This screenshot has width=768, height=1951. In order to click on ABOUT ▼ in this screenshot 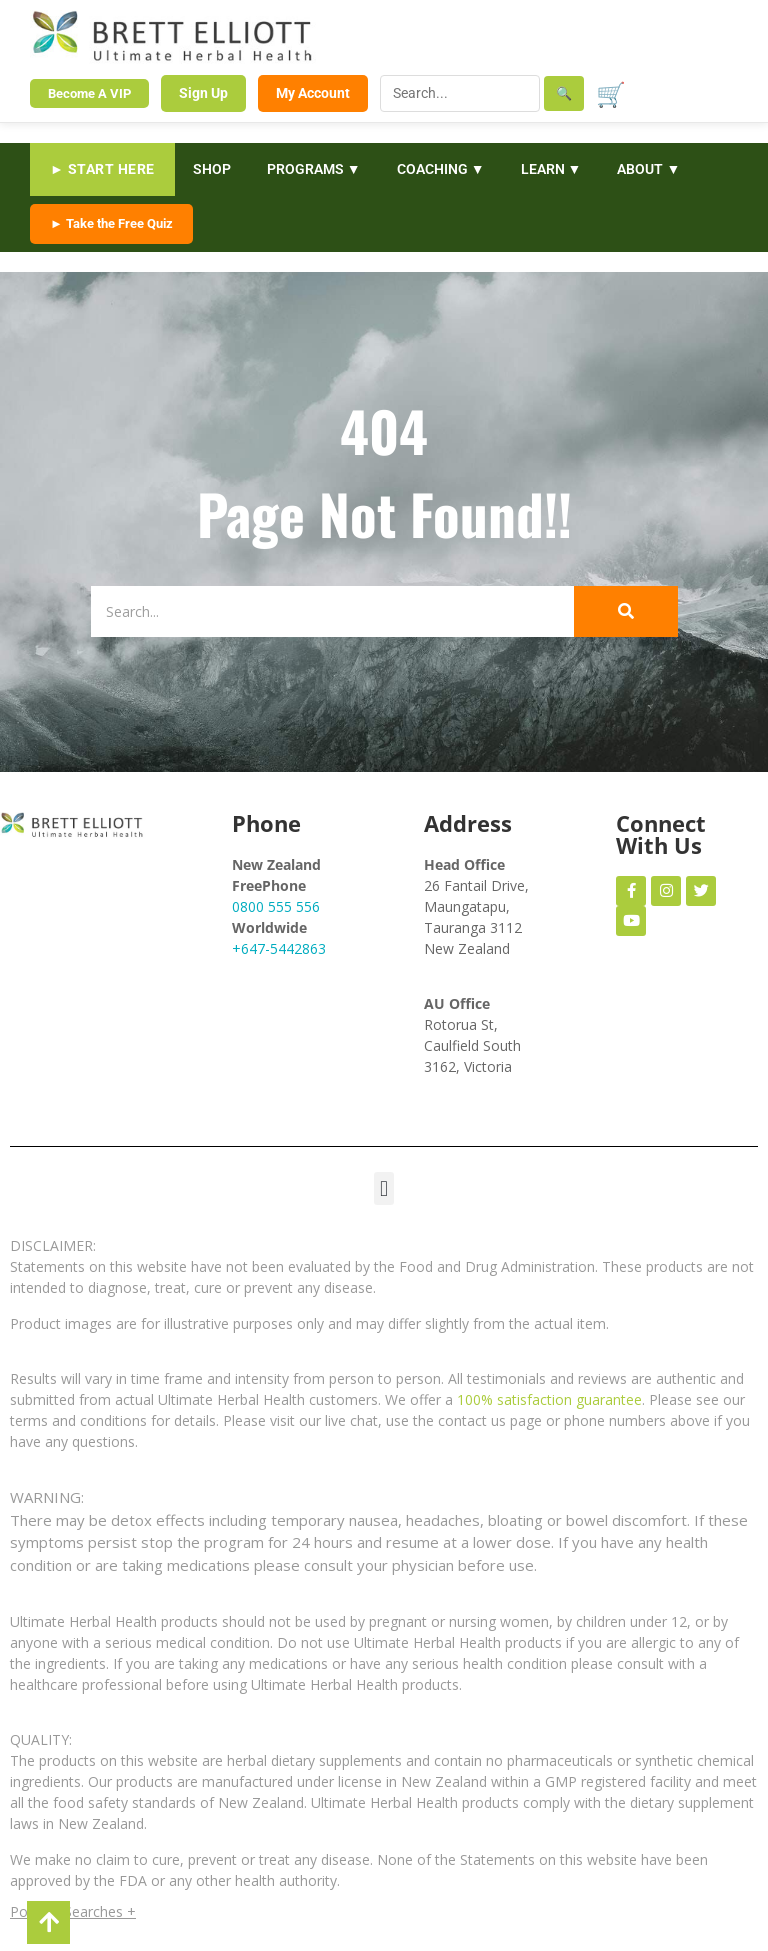, I will do `click(648, 169)`.